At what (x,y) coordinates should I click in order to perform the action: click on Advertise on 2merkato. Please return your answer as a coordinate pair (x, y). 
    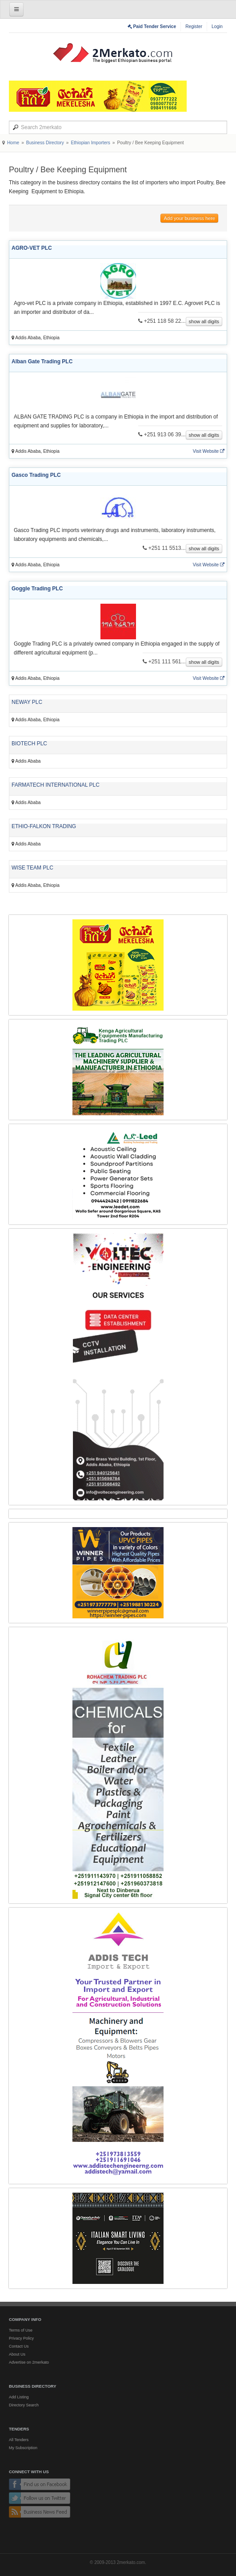
    Looking at the image, I should click on (29, 2362).